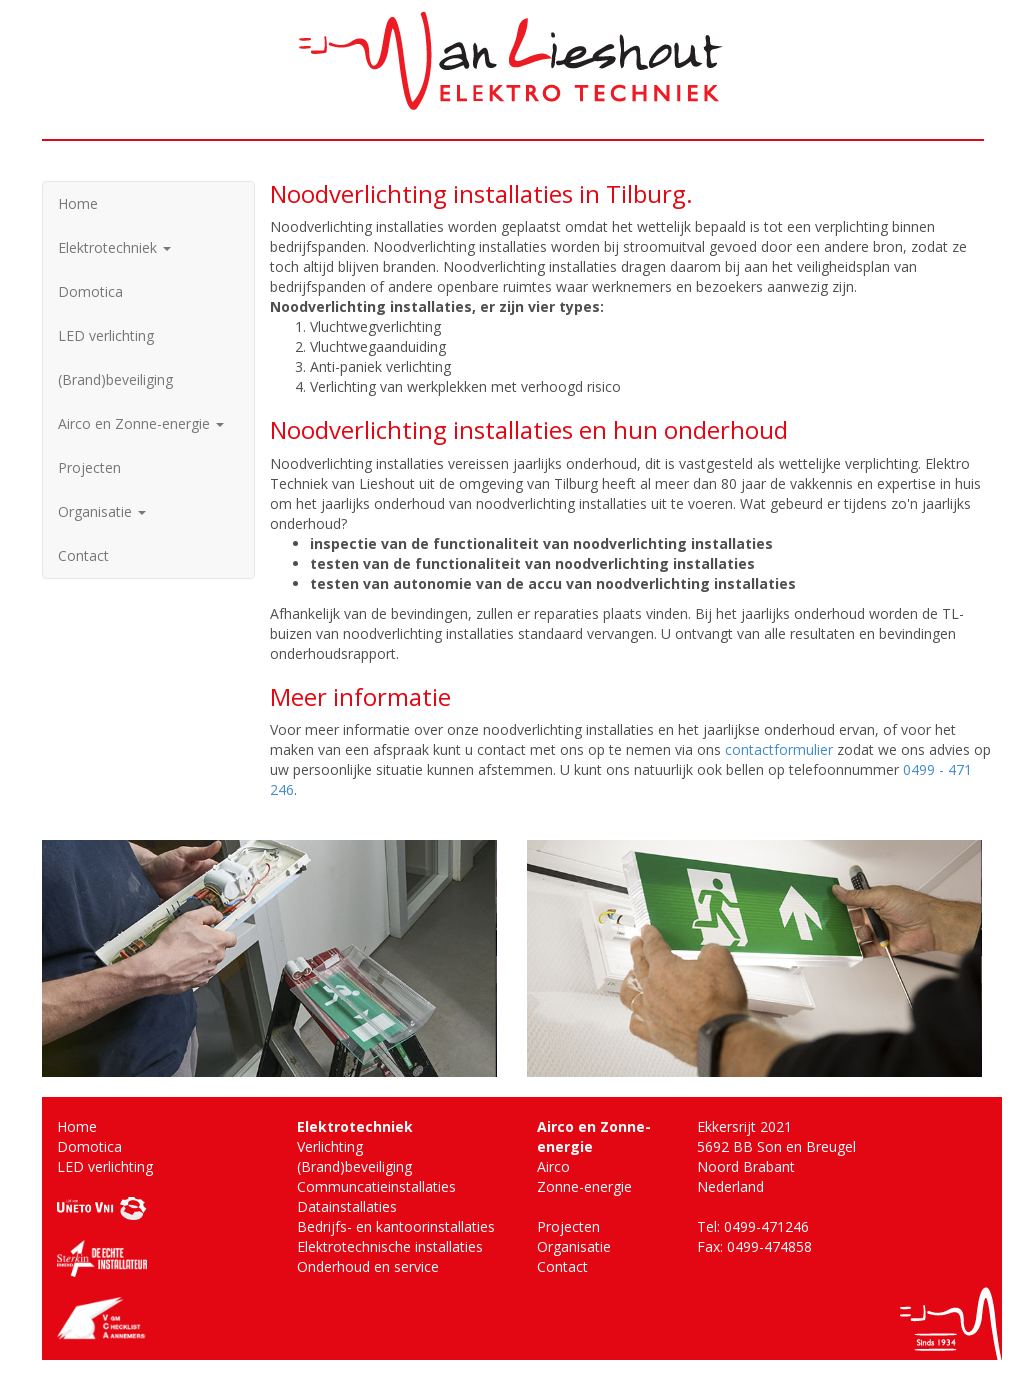 This screenshot has width=1024, height=1381. What do you see at coordinates (114, 247) in the screenshot?
I see `Elektrotechniek` at bounding box center [114, 247].